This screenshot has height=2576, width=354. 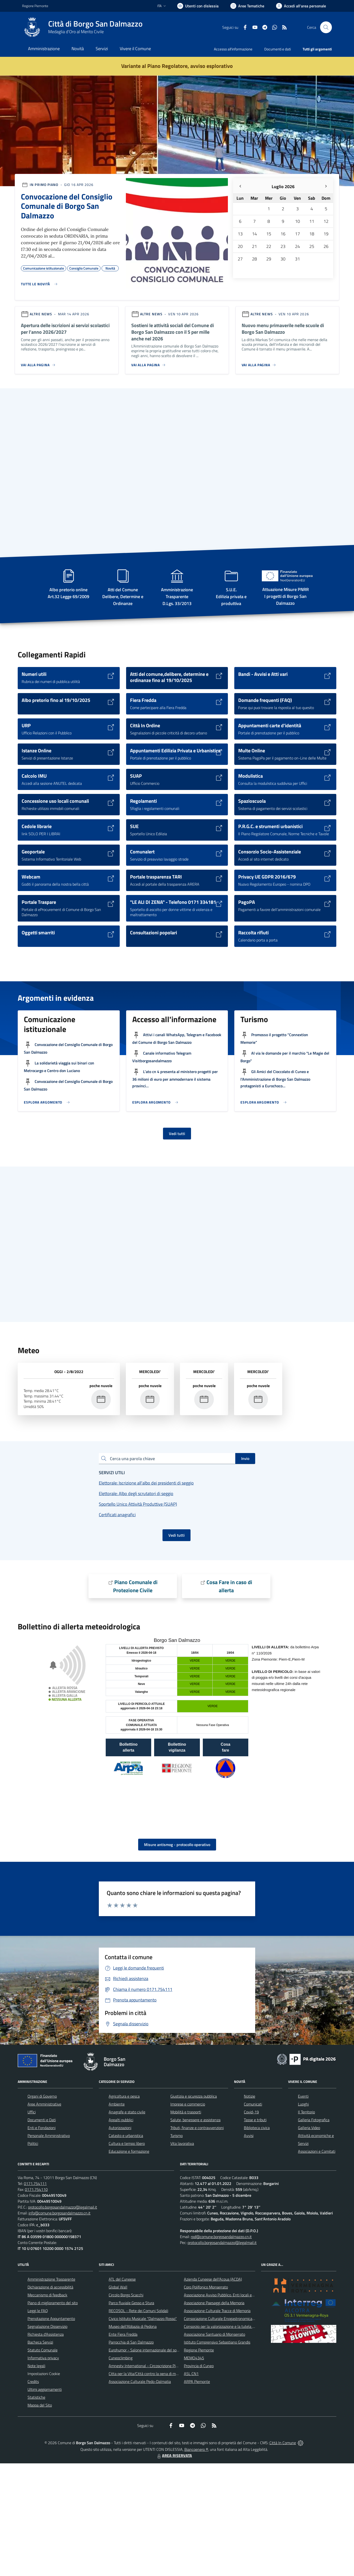 What do you see at coordinates (49, 2248) in the screenshot?
I see `Personale Amministrativo` at bounding box center [49, 2248].